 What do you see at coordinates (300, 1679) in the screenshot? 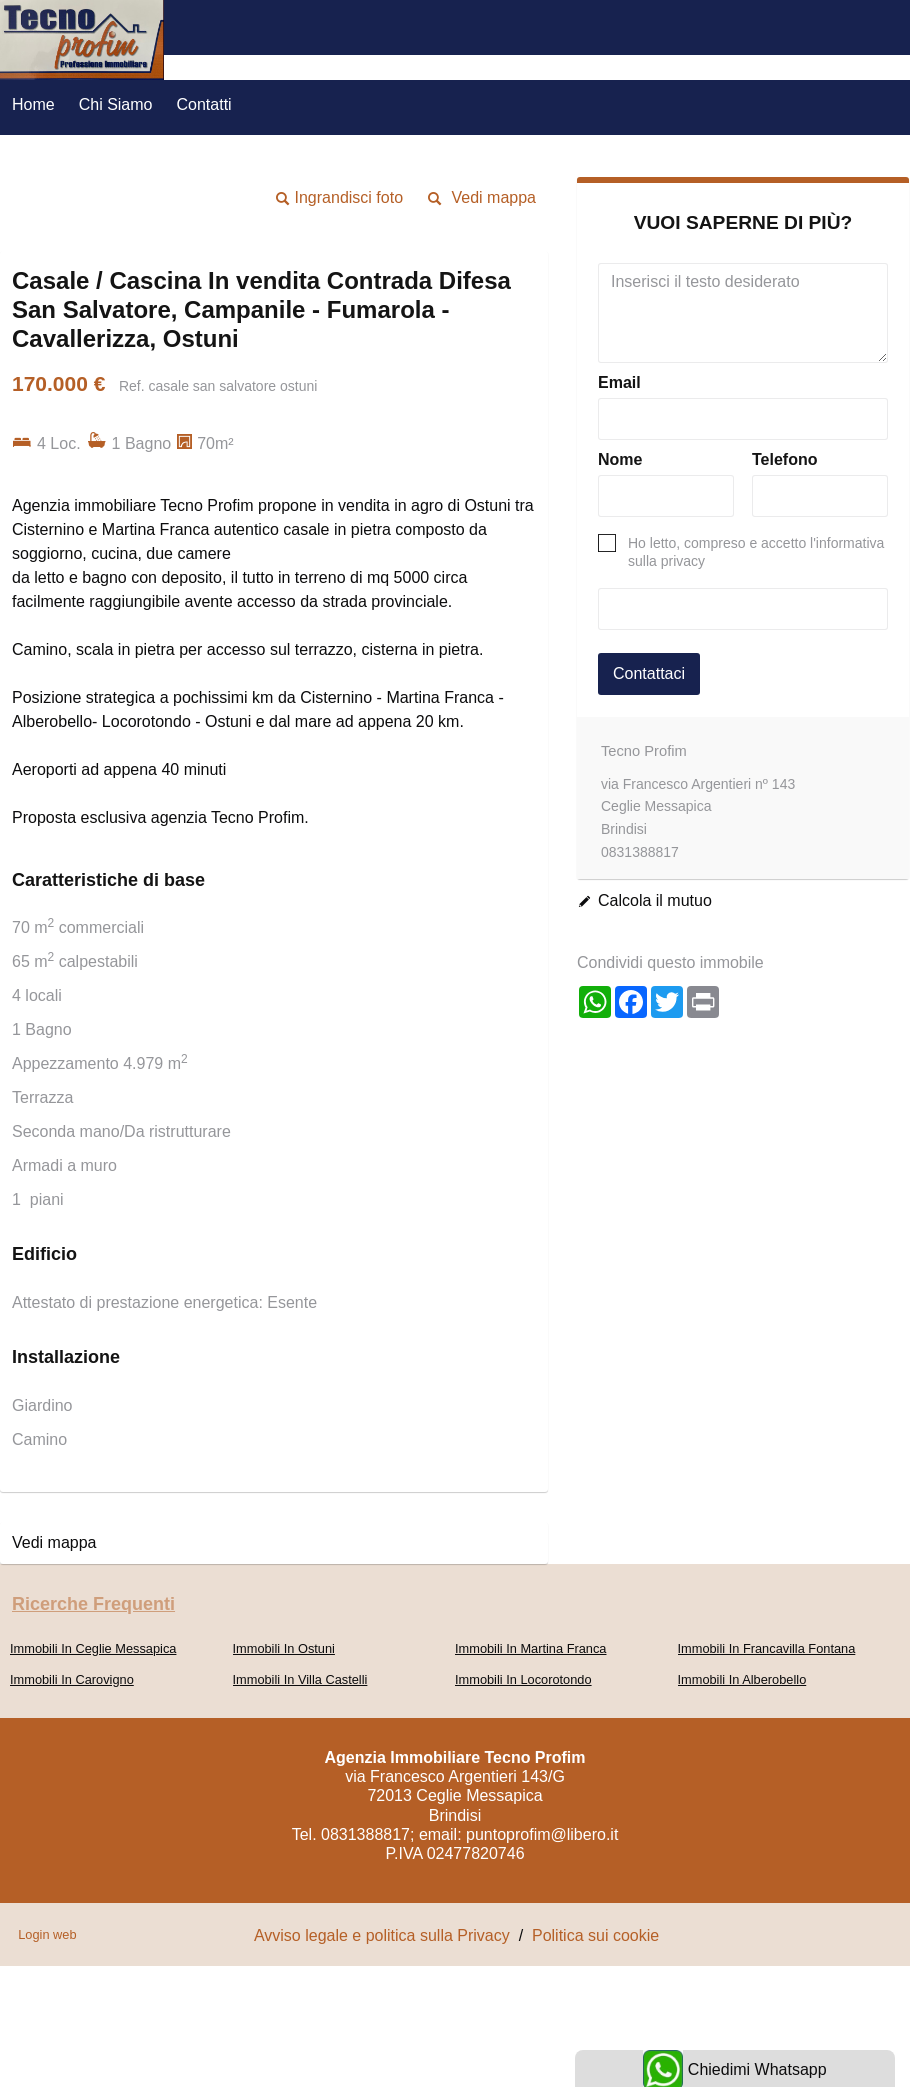
I see `Immobili In Villa Castelli` at bounding box center [300, 1679].